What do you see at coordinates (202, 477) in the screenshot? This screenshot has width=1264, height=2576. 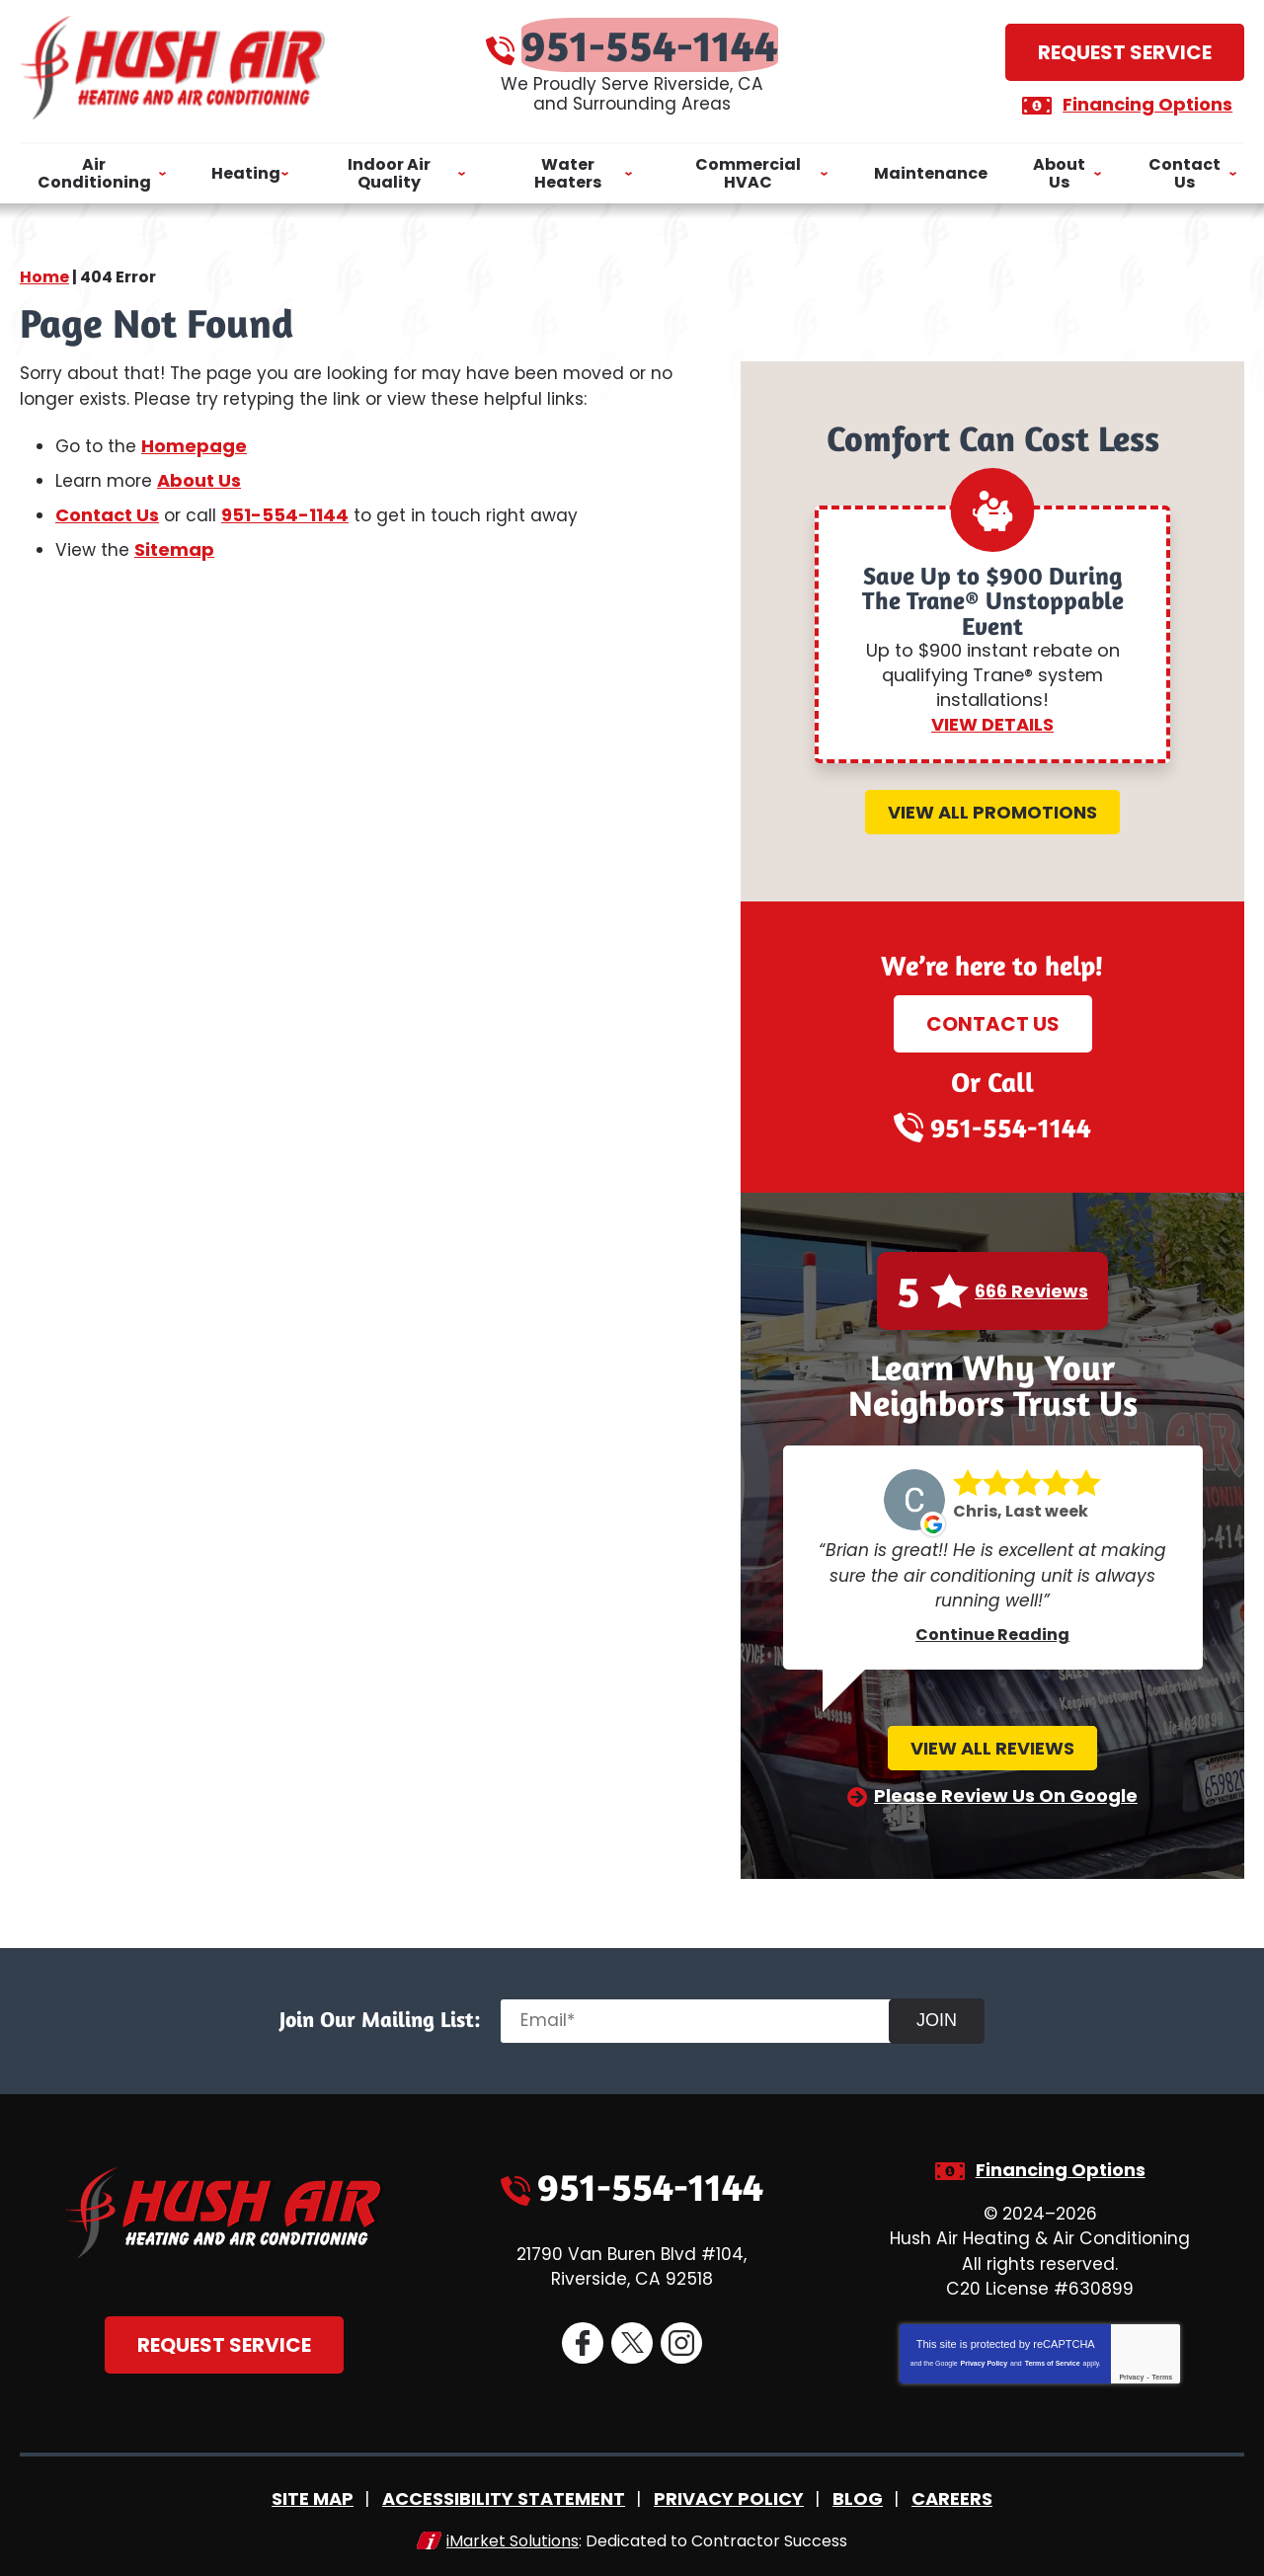 I see `About Us` at bounding box center [202, 477].